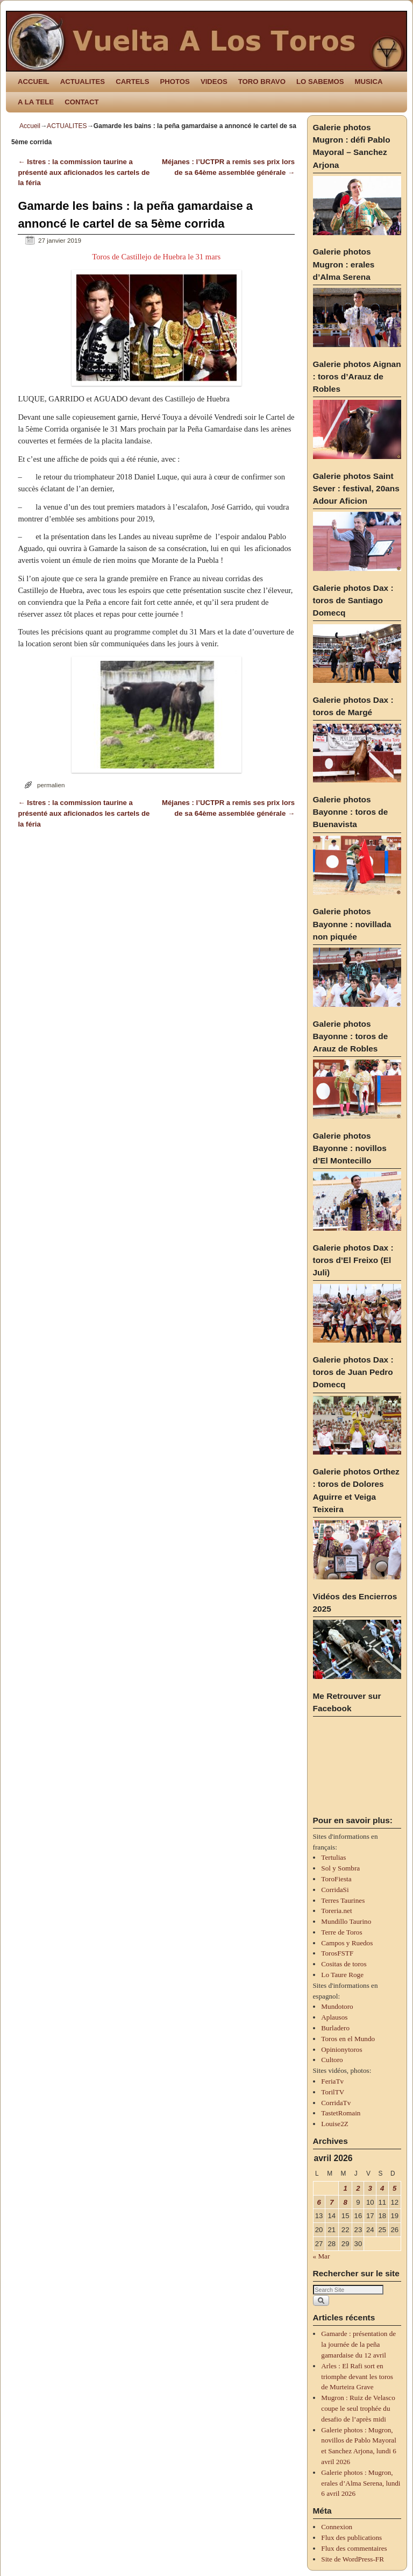 Image resolution: width=413 pixels, height=2576 pixels. Describe the element at coordinates (358, 2408) in the screenshot. I see `Mugron : Ruiz de Velasco coupe le seul trophée du desafio de l’après midi` at that location.